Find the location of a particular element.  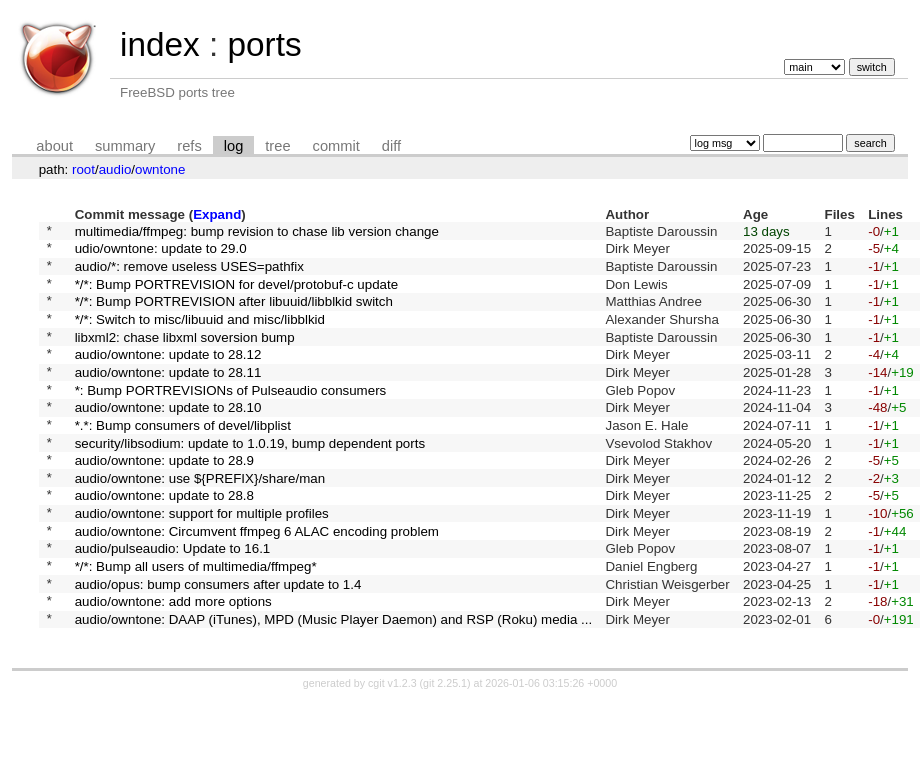

audio/*: remove useless USES=pathfix is located at coordinates (189, 273).